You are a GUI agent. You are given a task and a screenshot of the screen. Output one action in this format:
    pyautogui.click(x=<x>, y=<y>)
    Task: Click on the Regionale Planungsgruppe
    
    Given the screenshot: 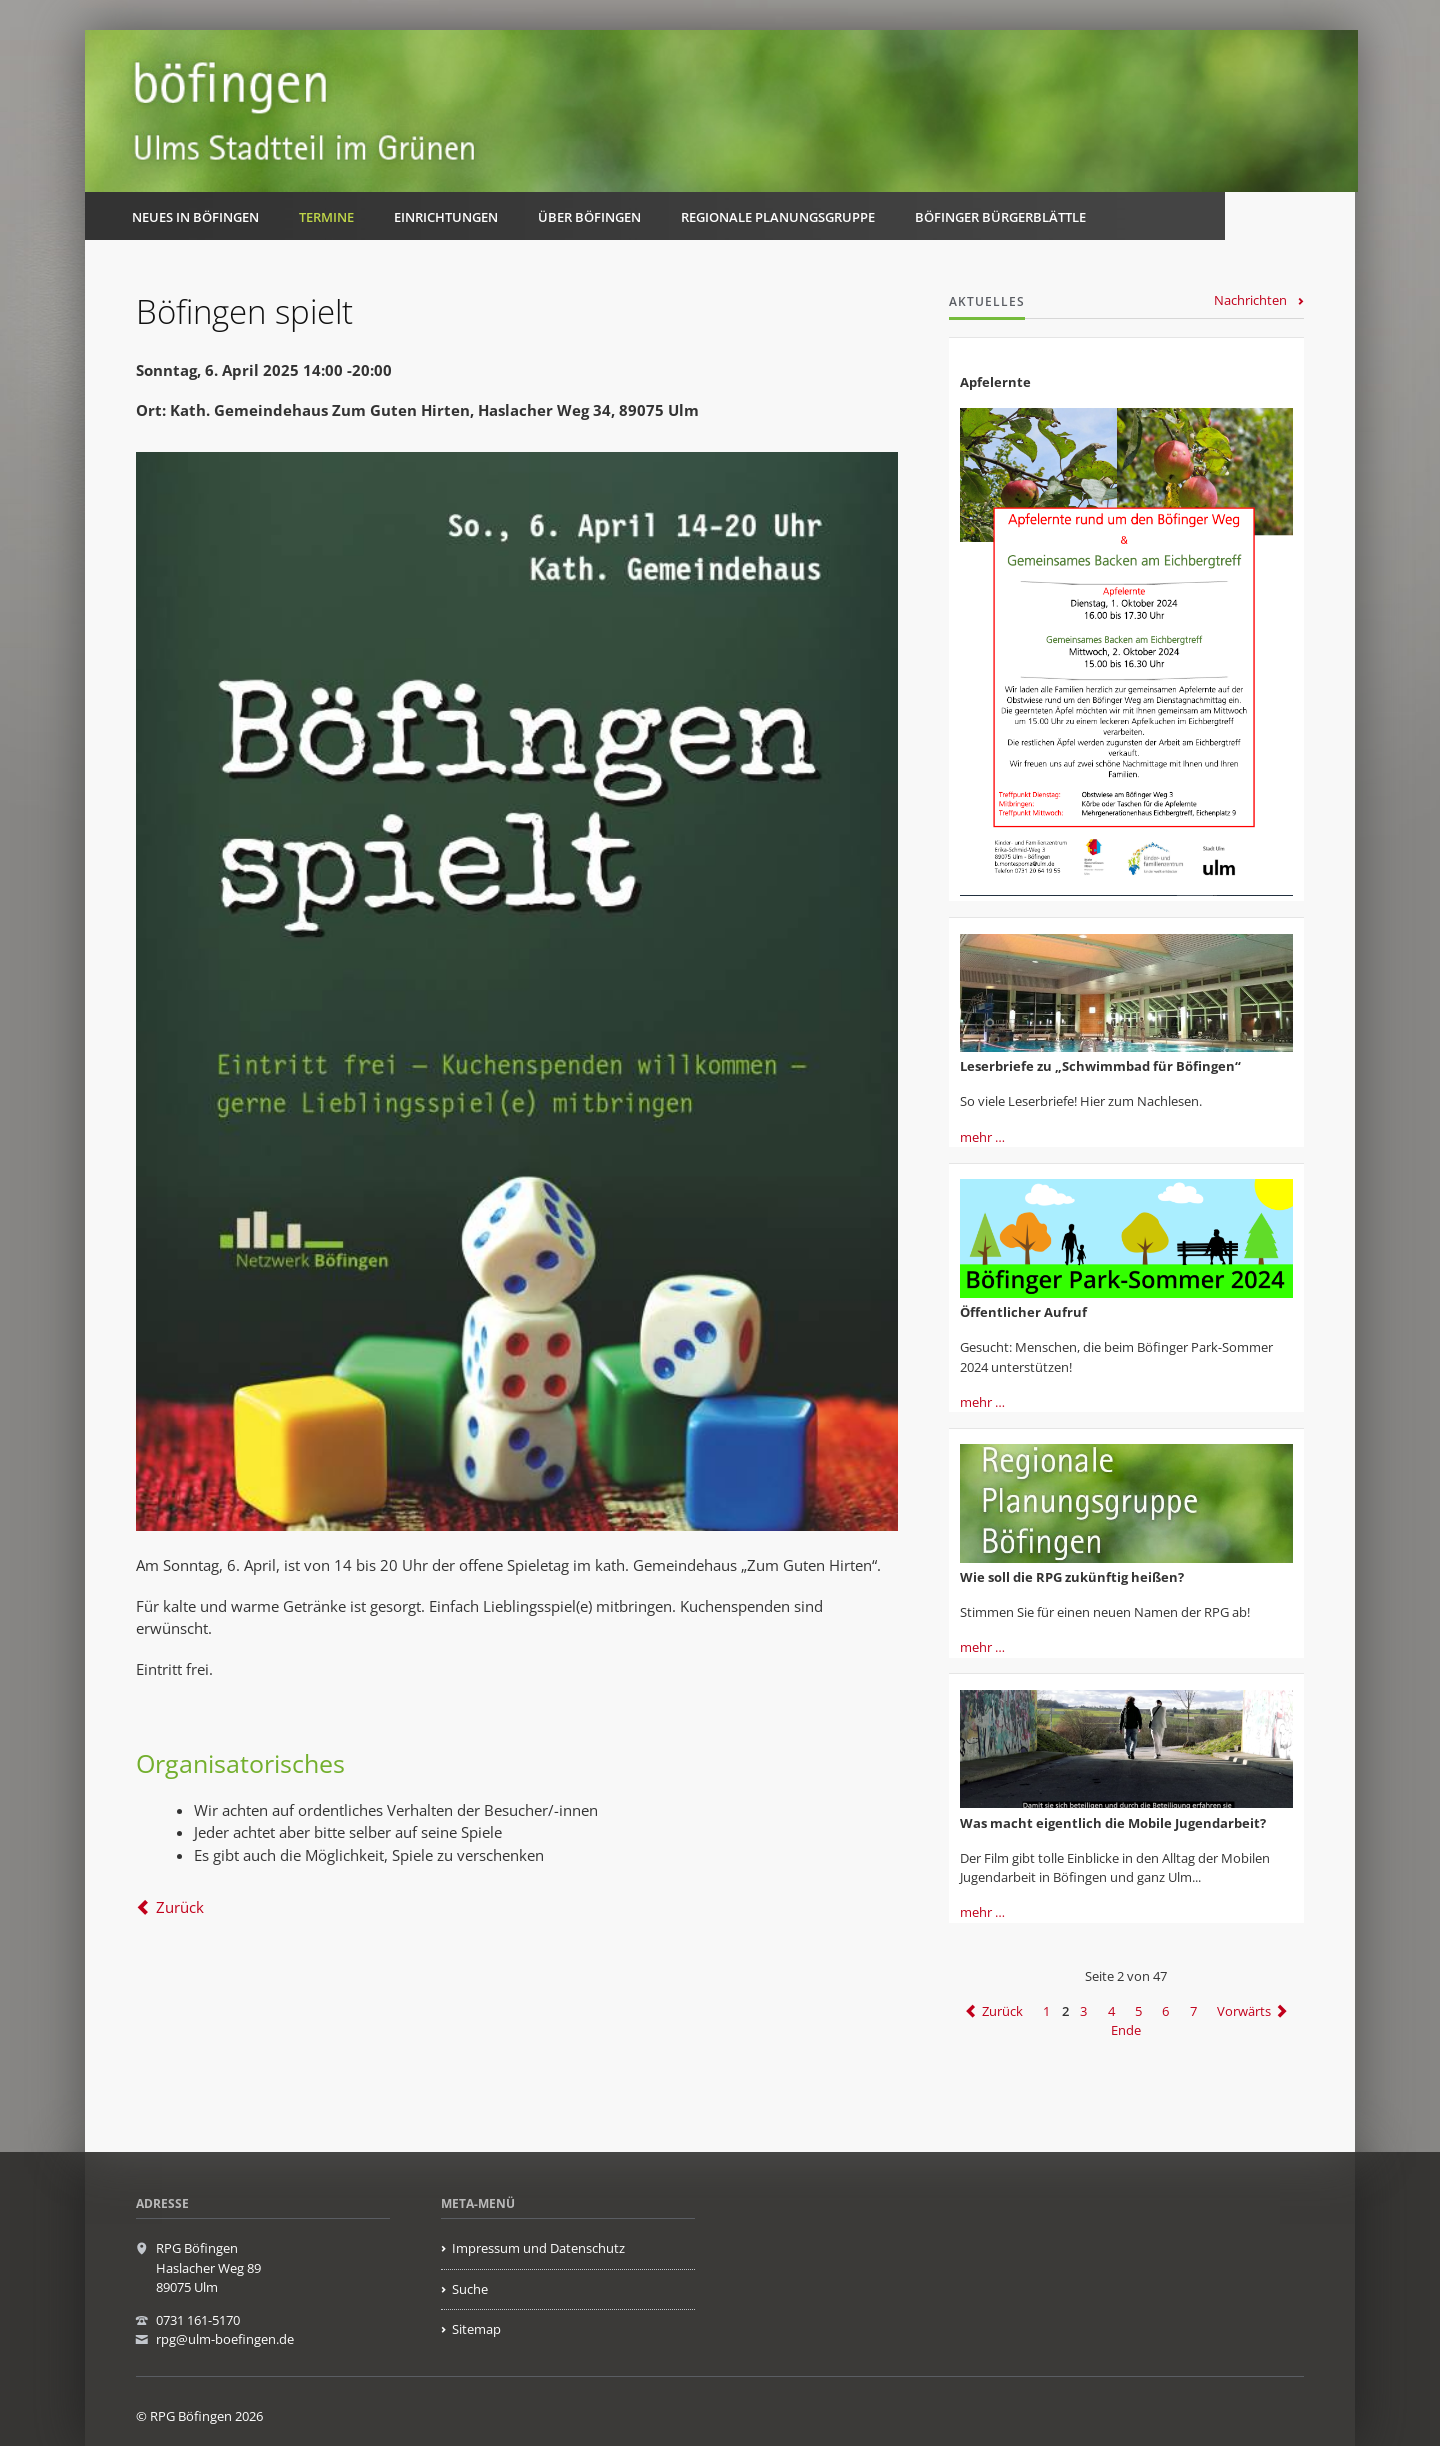 What is the action you would take?
    pyautogui.click(x=778, y=217)
    